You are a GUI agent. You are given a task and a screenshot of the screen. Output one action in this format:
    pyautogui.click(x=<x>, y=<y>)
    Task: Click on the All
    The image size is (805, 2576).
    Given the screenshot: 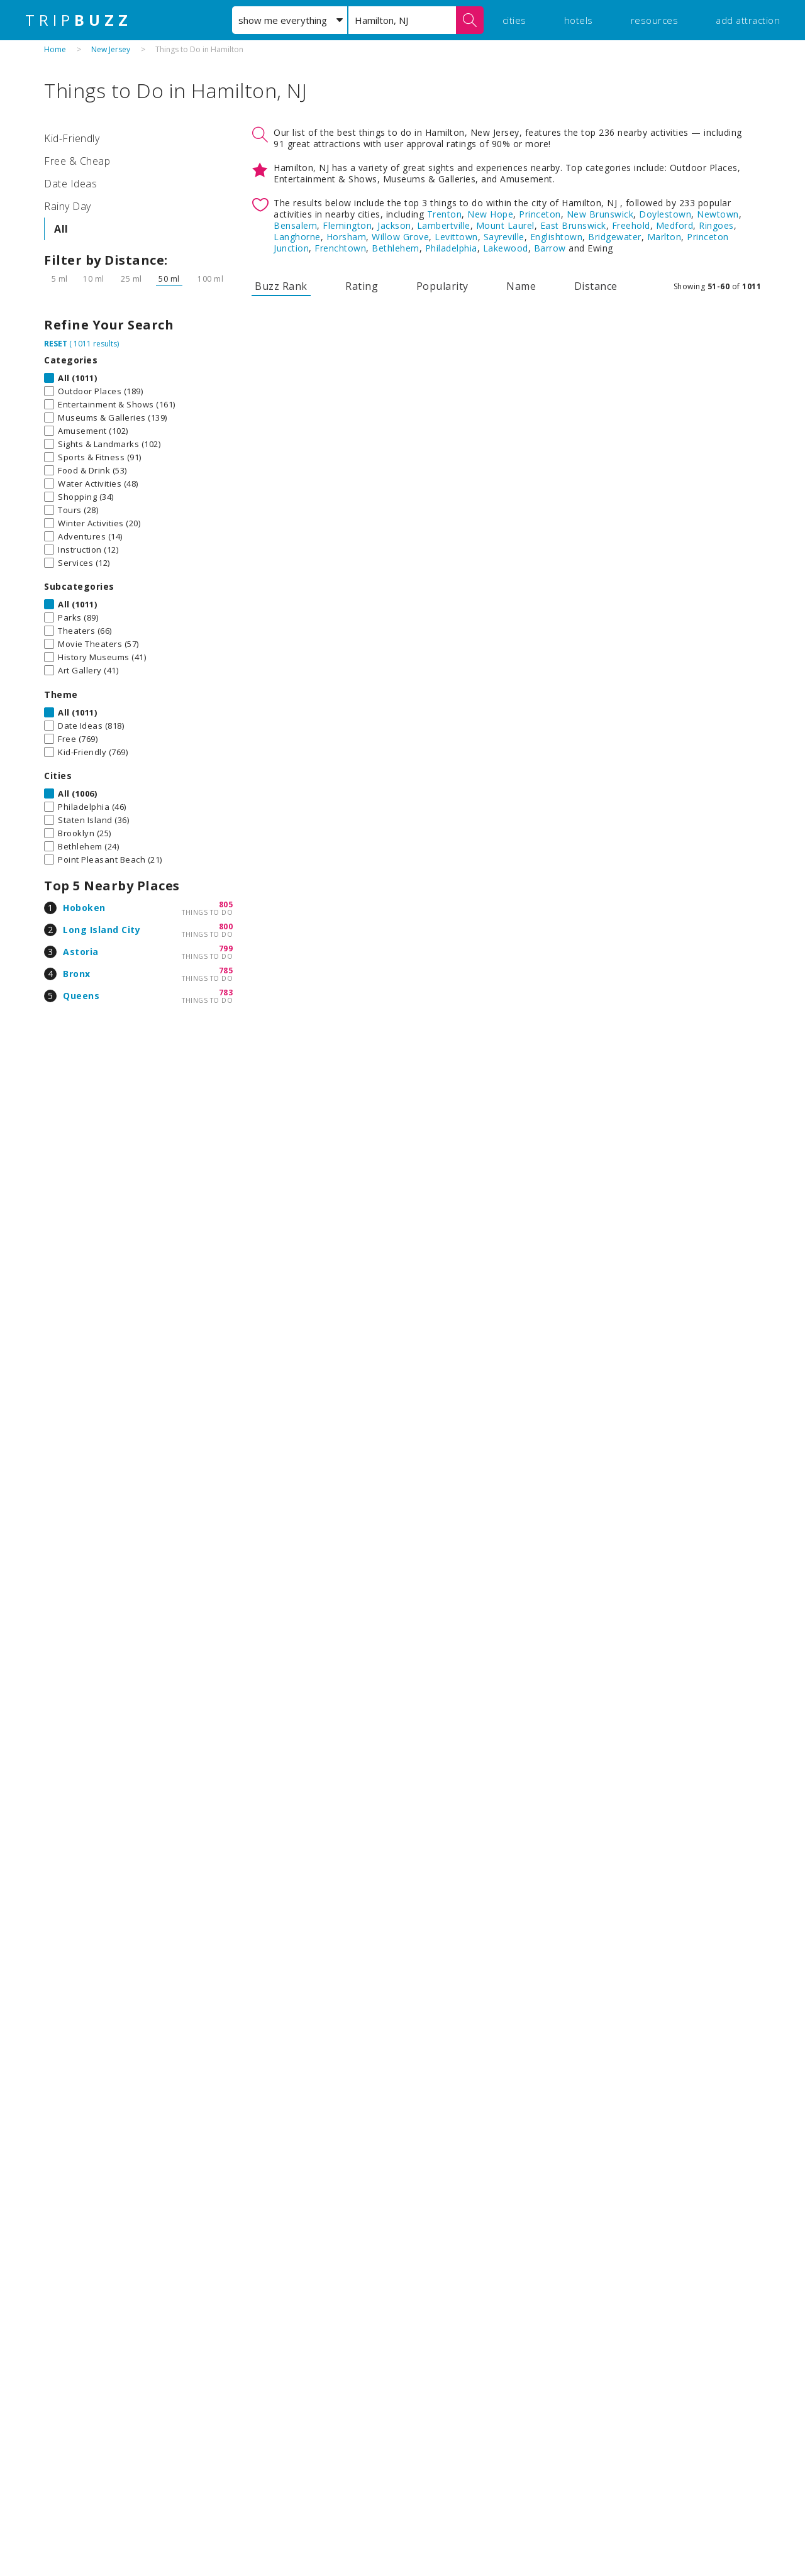 What is the action you would take?
    pyautogui.click(x=61, y=229)
    